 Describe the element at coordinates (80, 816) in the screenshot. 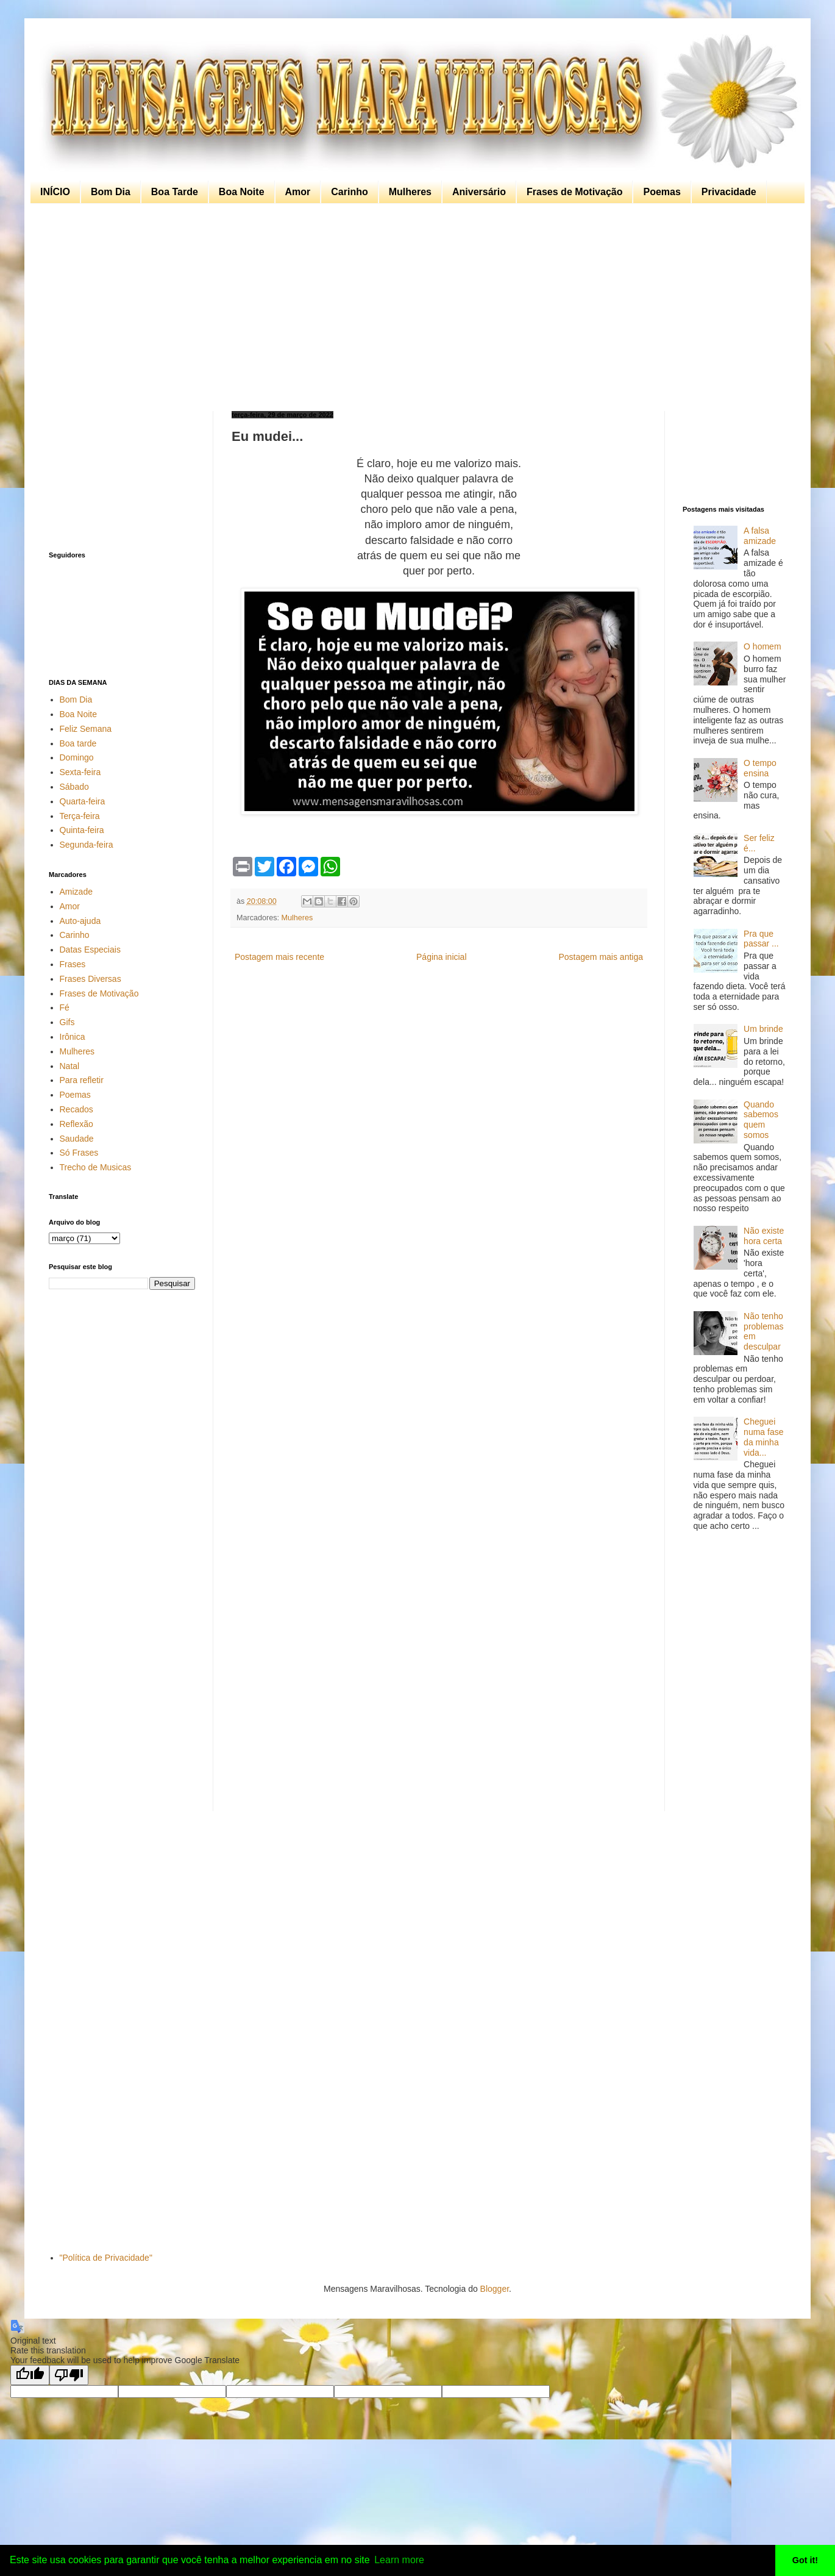

I see `Terça-feira` at that location.